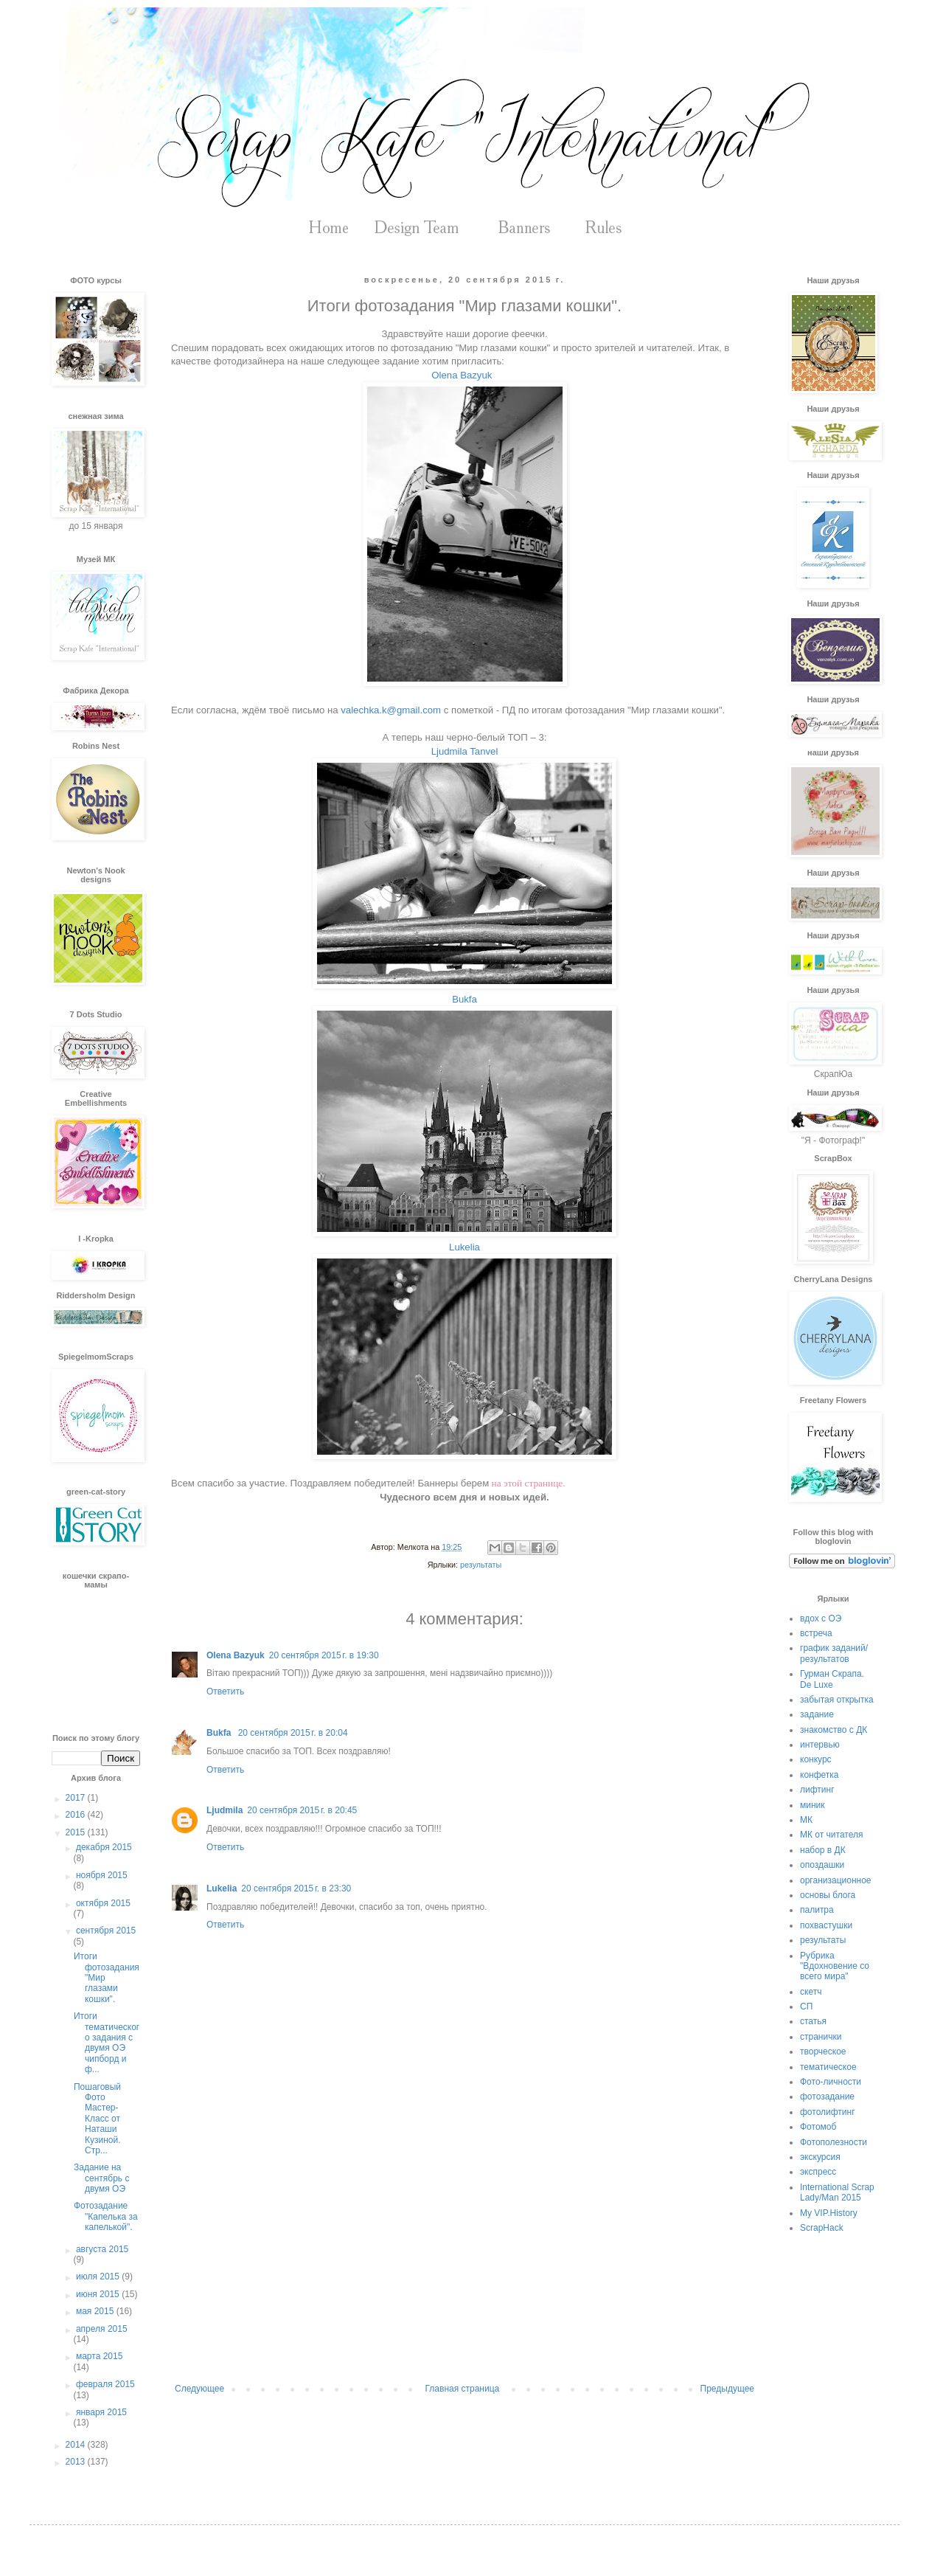  What do you see at coordinates (77, 2461) in the screenshot?
I see `2013` at bounding box center [77, 2461].